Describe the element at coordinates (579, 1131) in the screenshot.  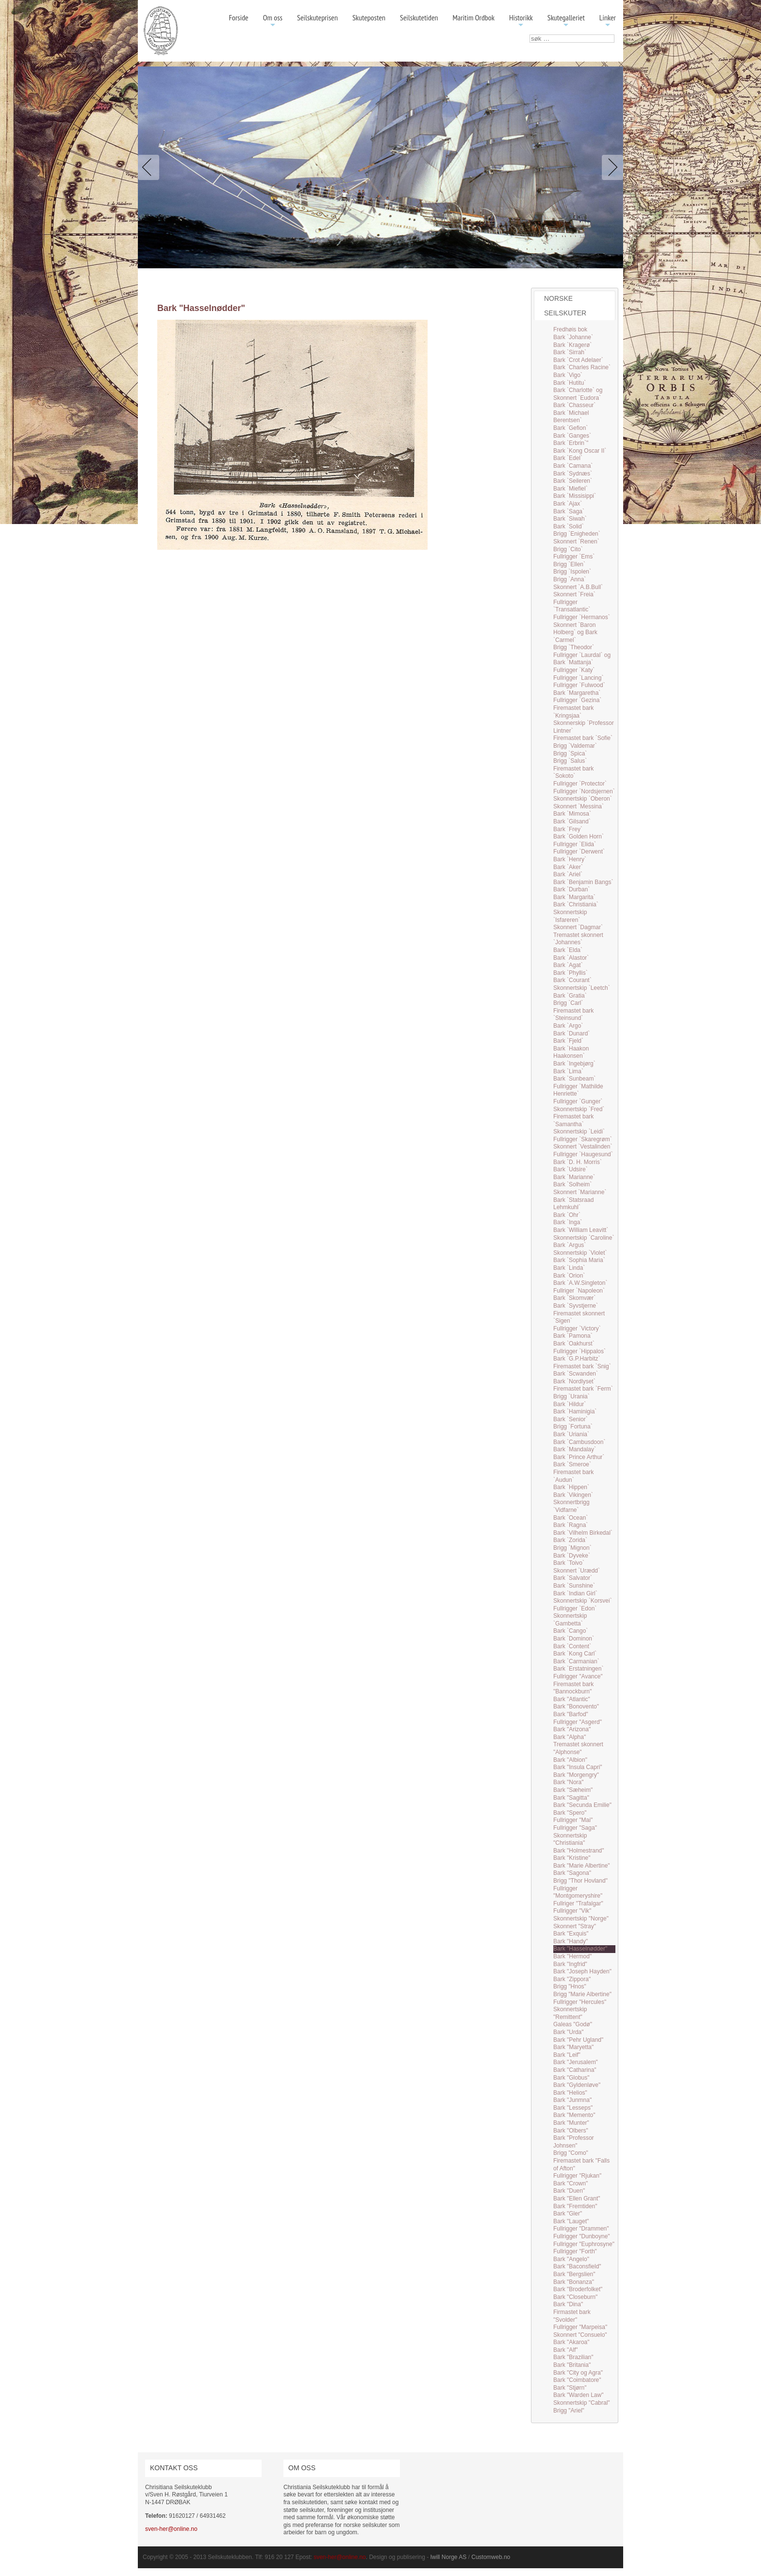
I see `Skonnertskip `Leidi`` at that location.